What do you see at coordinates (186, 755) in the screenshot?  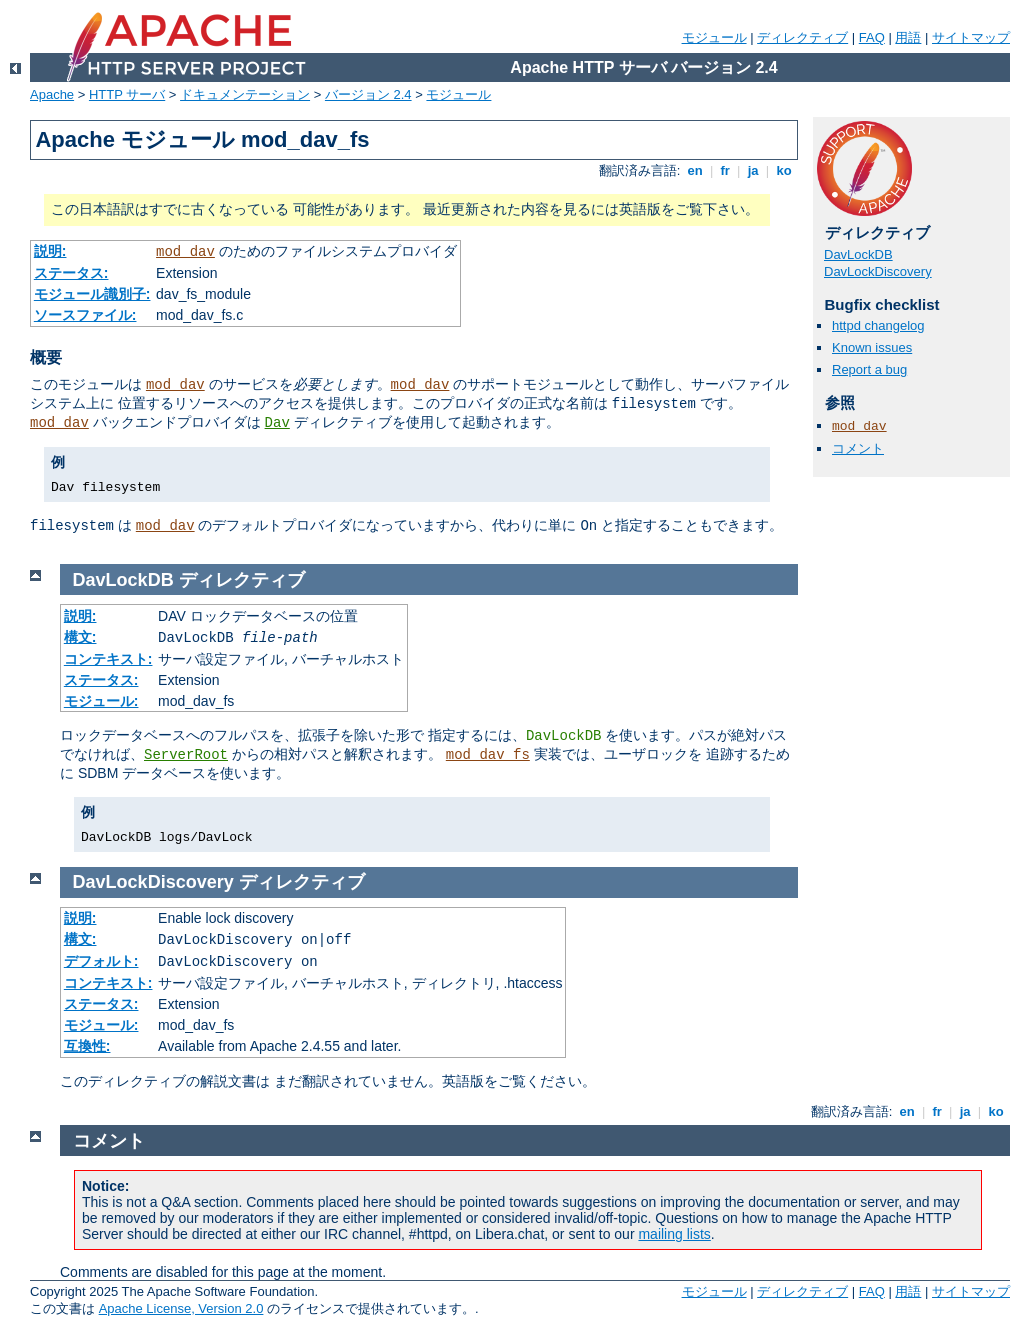 I see `ServerRoot` at bounding box center [186, 755].